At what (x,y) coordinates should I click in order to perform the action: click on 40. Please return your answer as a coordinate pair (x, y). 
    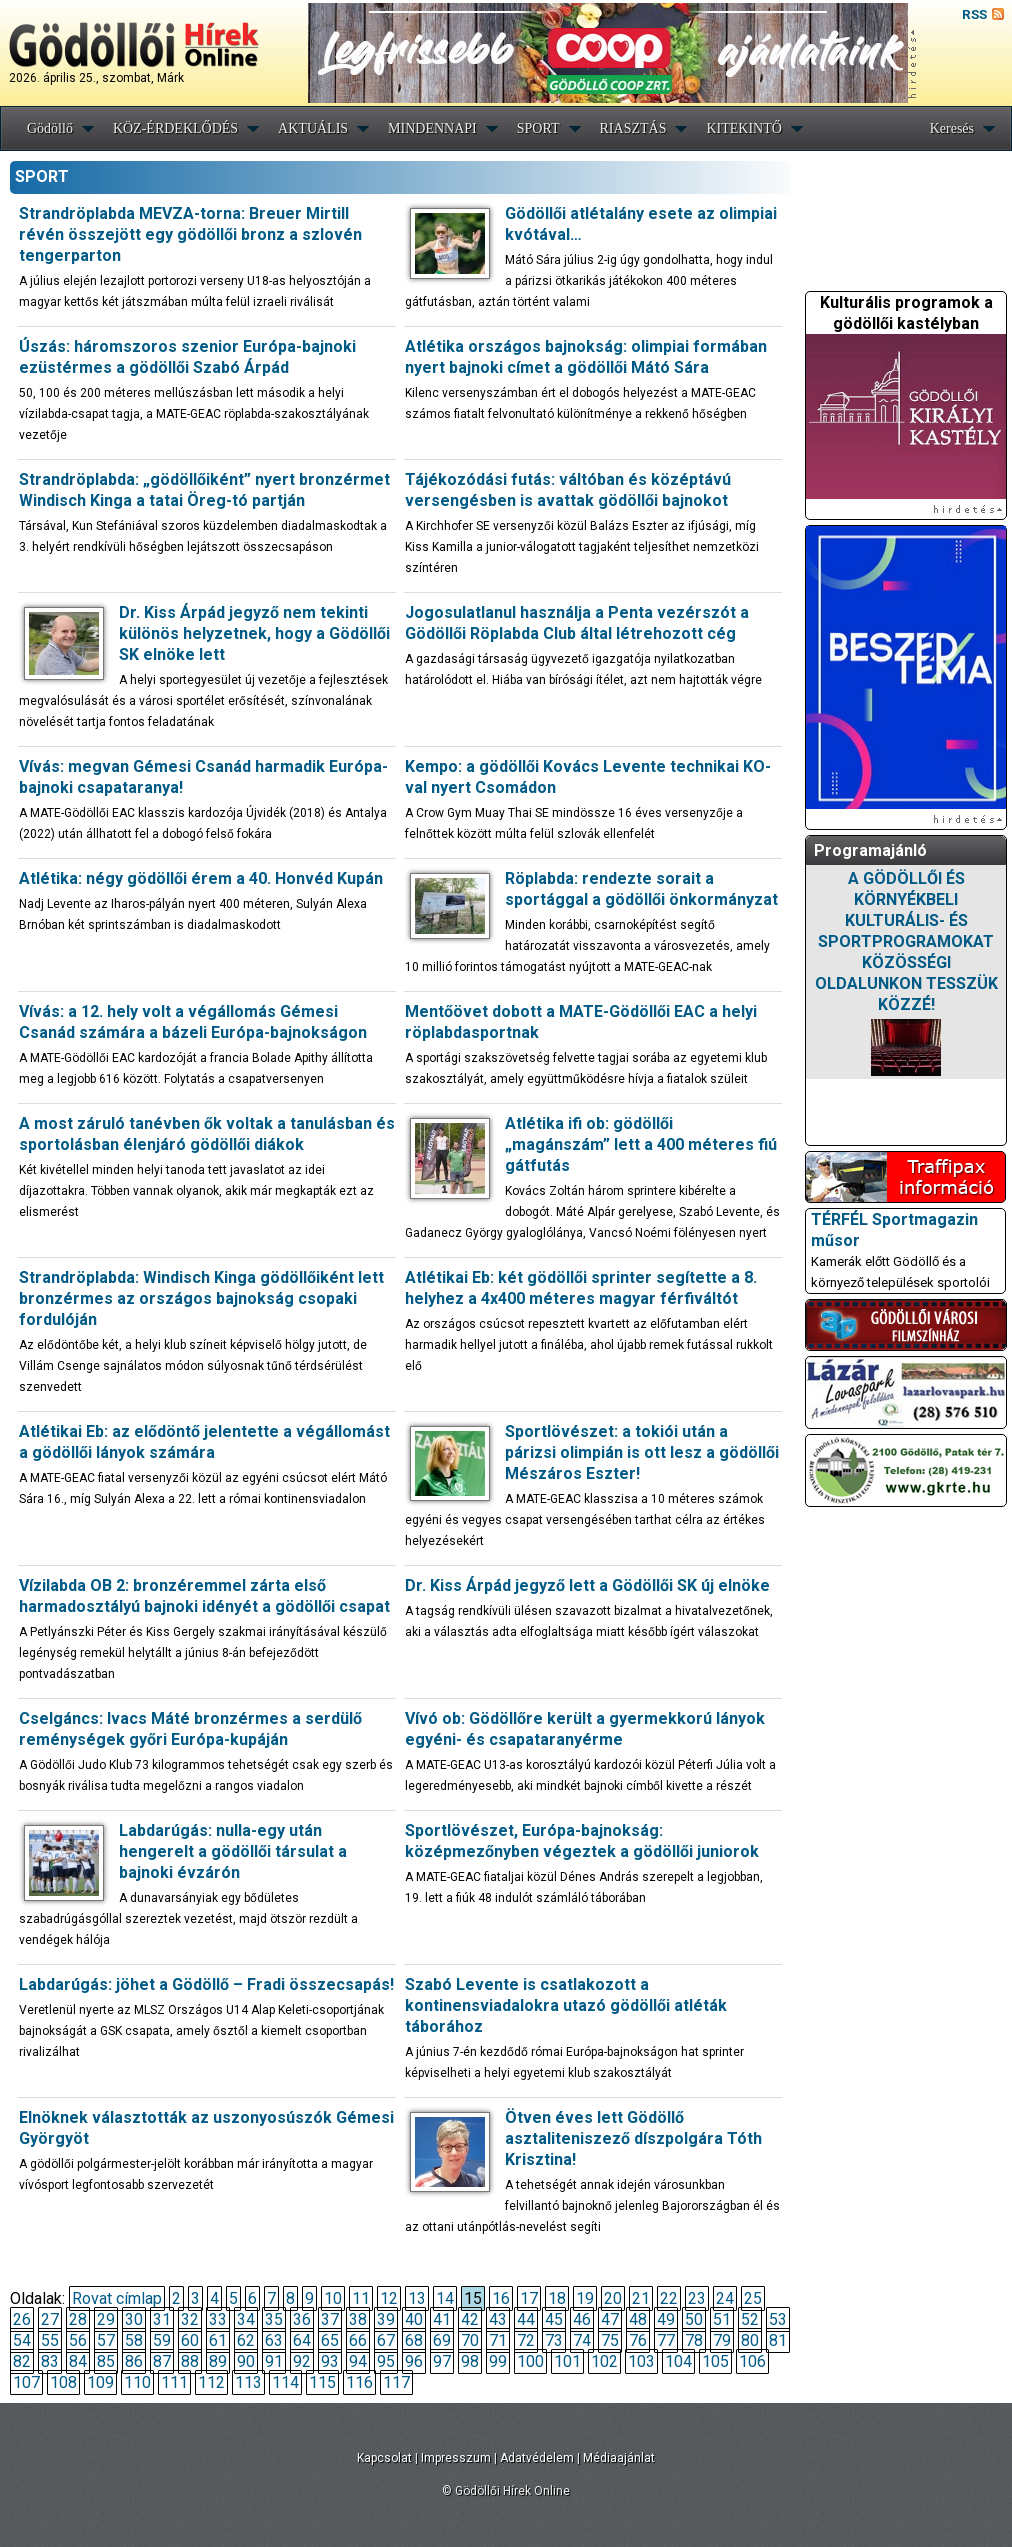
    Looking at the image, I should click on (414, 2319).